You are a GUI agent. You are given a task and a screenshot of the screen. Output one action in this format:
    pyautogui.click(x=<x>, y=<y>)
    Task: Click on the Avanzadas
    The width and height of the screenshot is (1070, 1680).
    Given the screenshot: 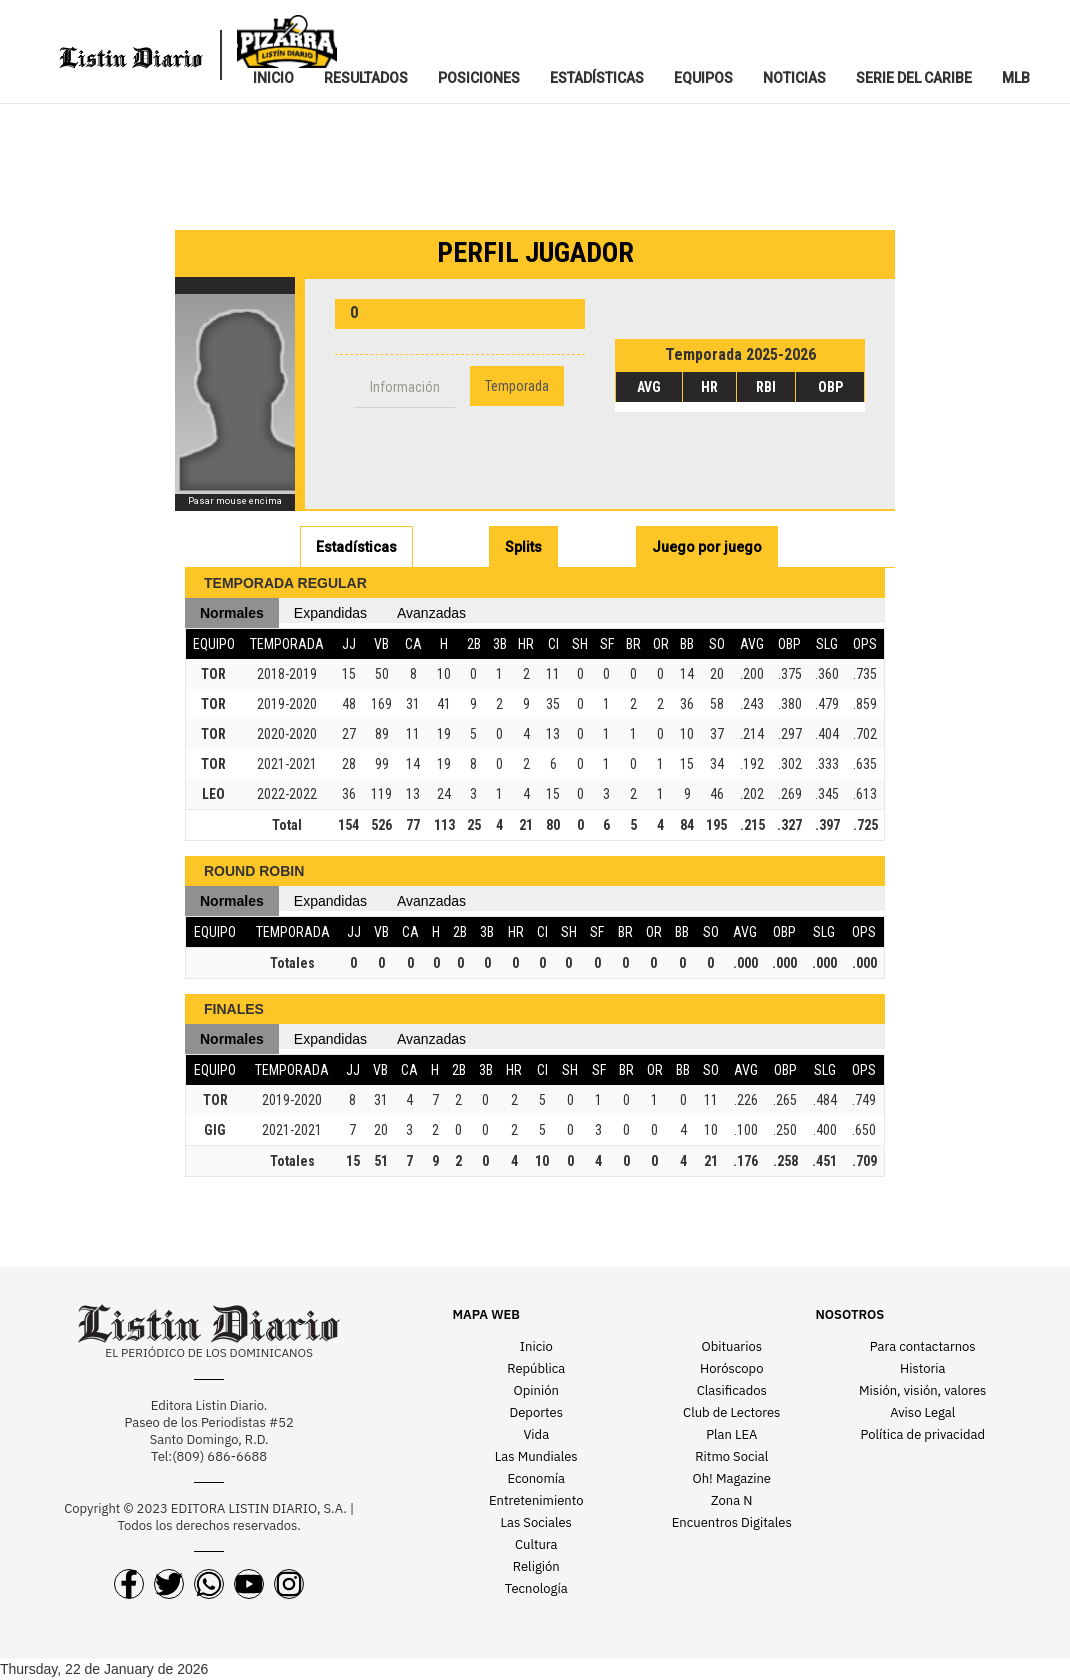 What is the action you would take?
    pyautogui.click(x=431, y=613)
    